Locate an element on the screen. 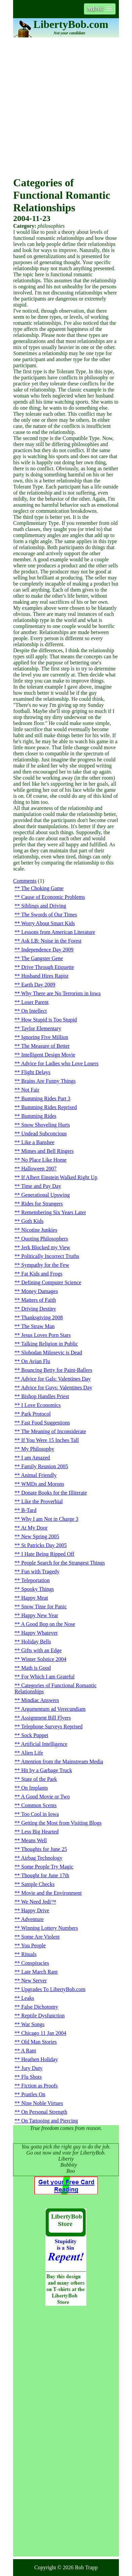 This screenshot has width=132, height=2576. Quoting Philosophers is located at coordinates (44, 1239).